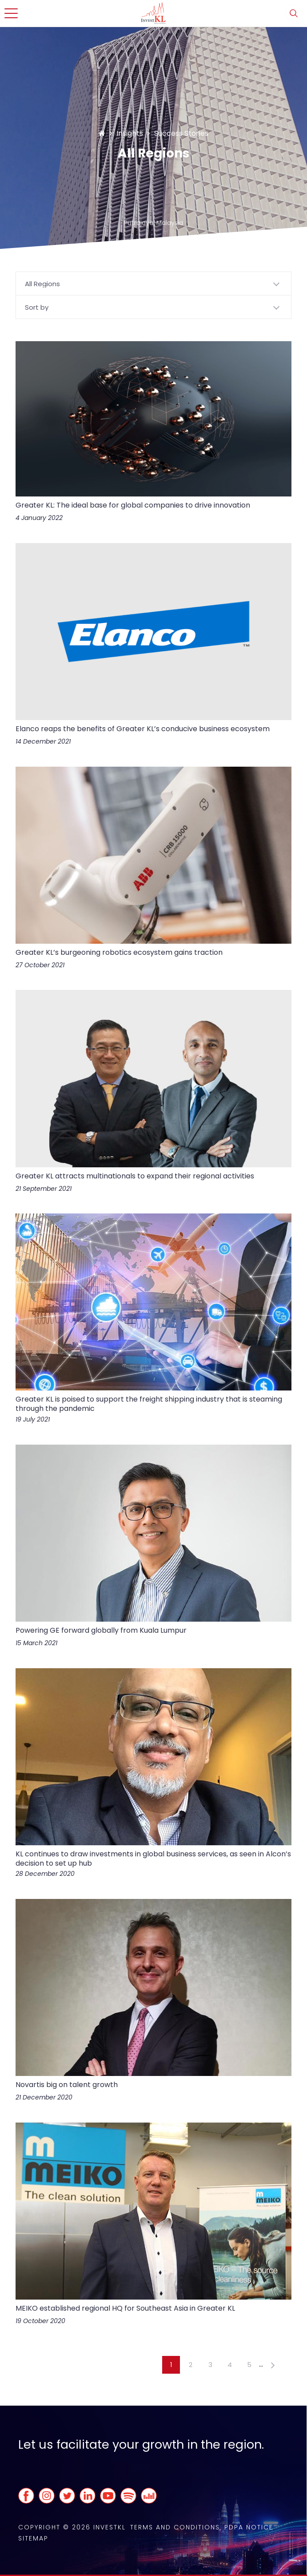 This screenshot has width=307, height=2576. What do you see at coordinates (181, 133) in the screenshot?
I see `Success Stories` at bounding box center [181, 133].